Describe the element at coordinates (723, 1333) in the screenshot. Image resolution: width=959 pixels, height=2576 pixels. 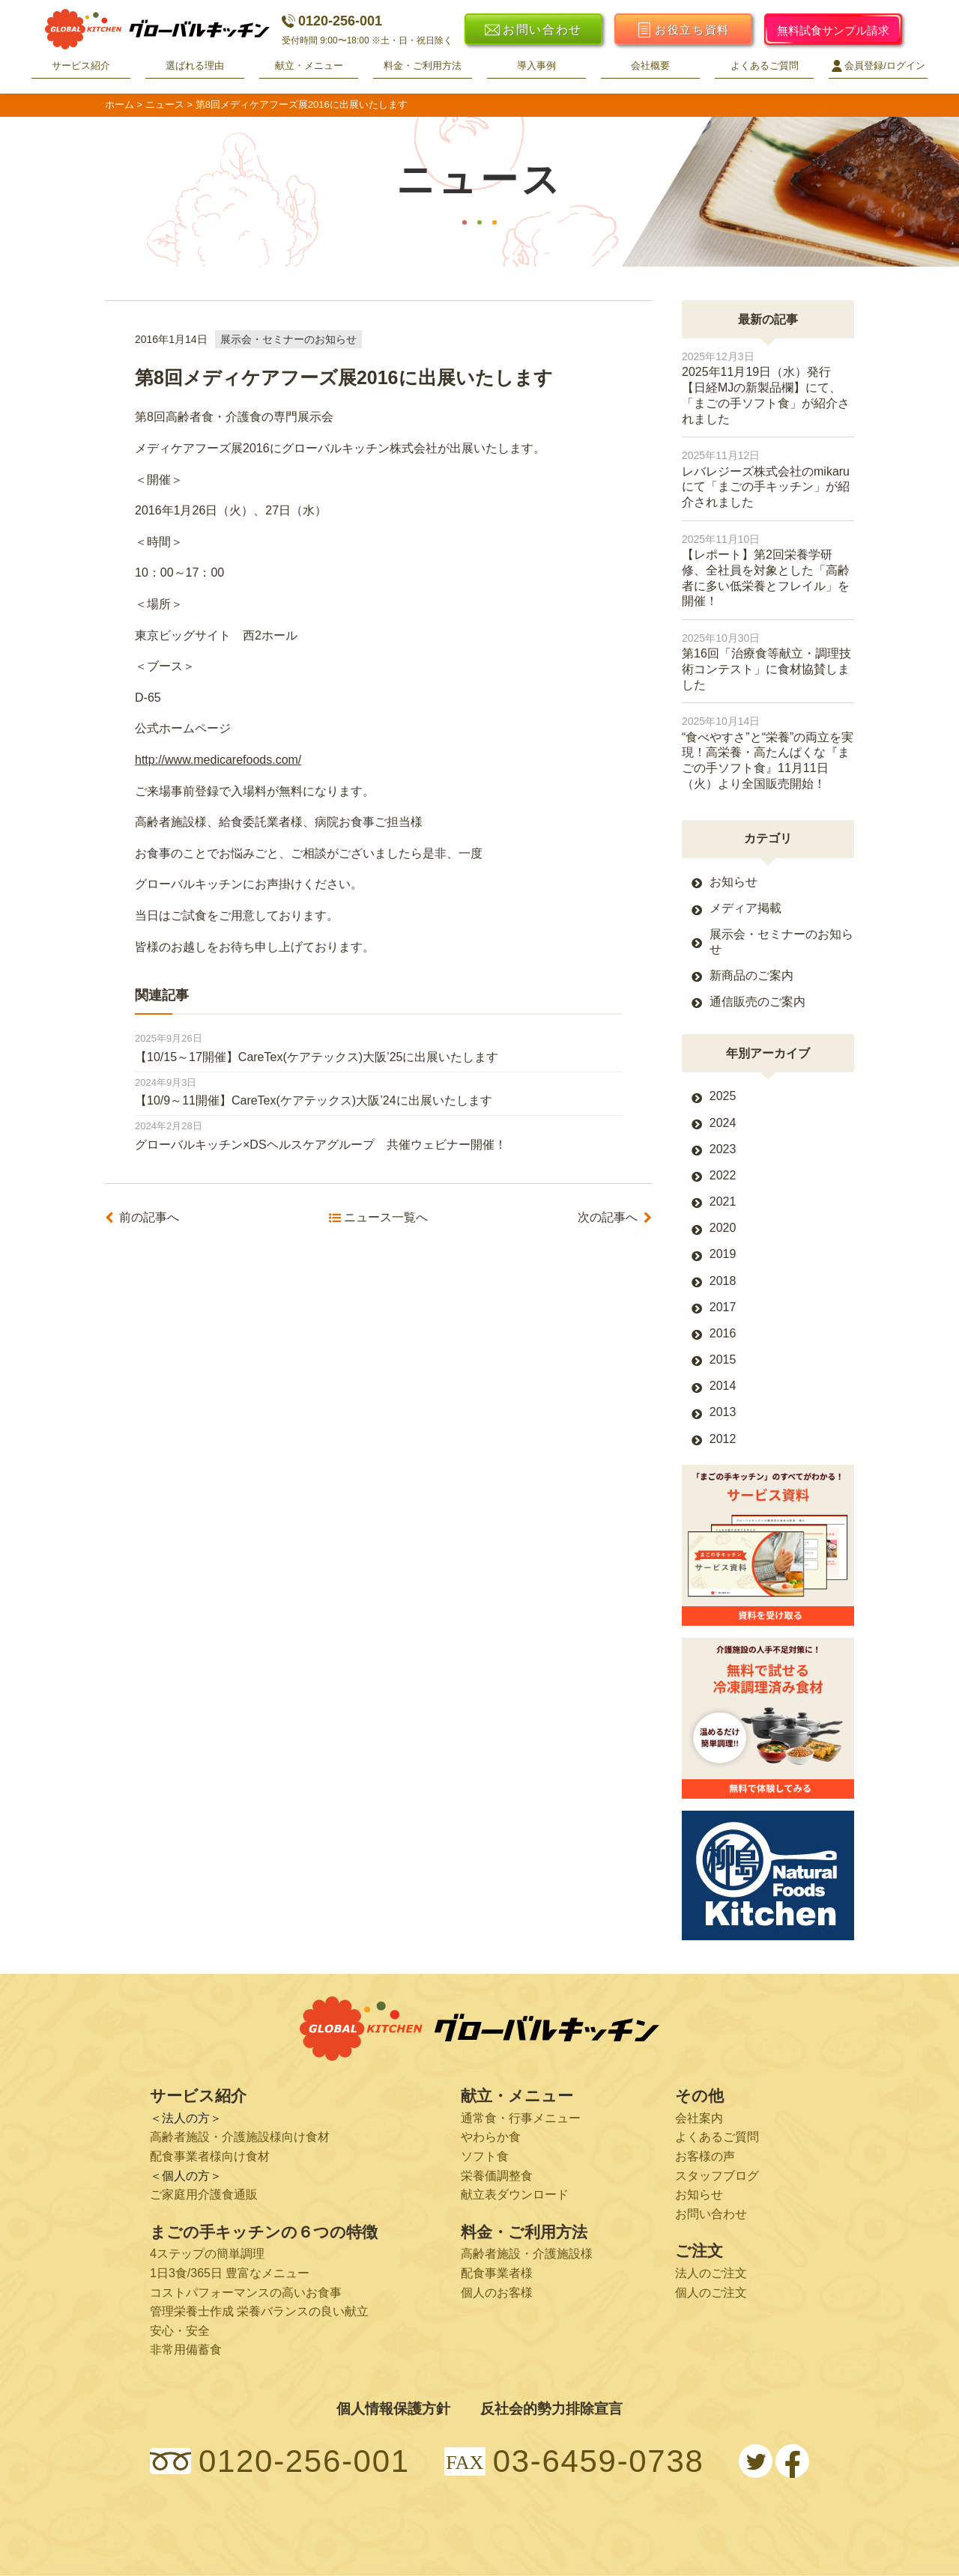
I see `2016` at that location.